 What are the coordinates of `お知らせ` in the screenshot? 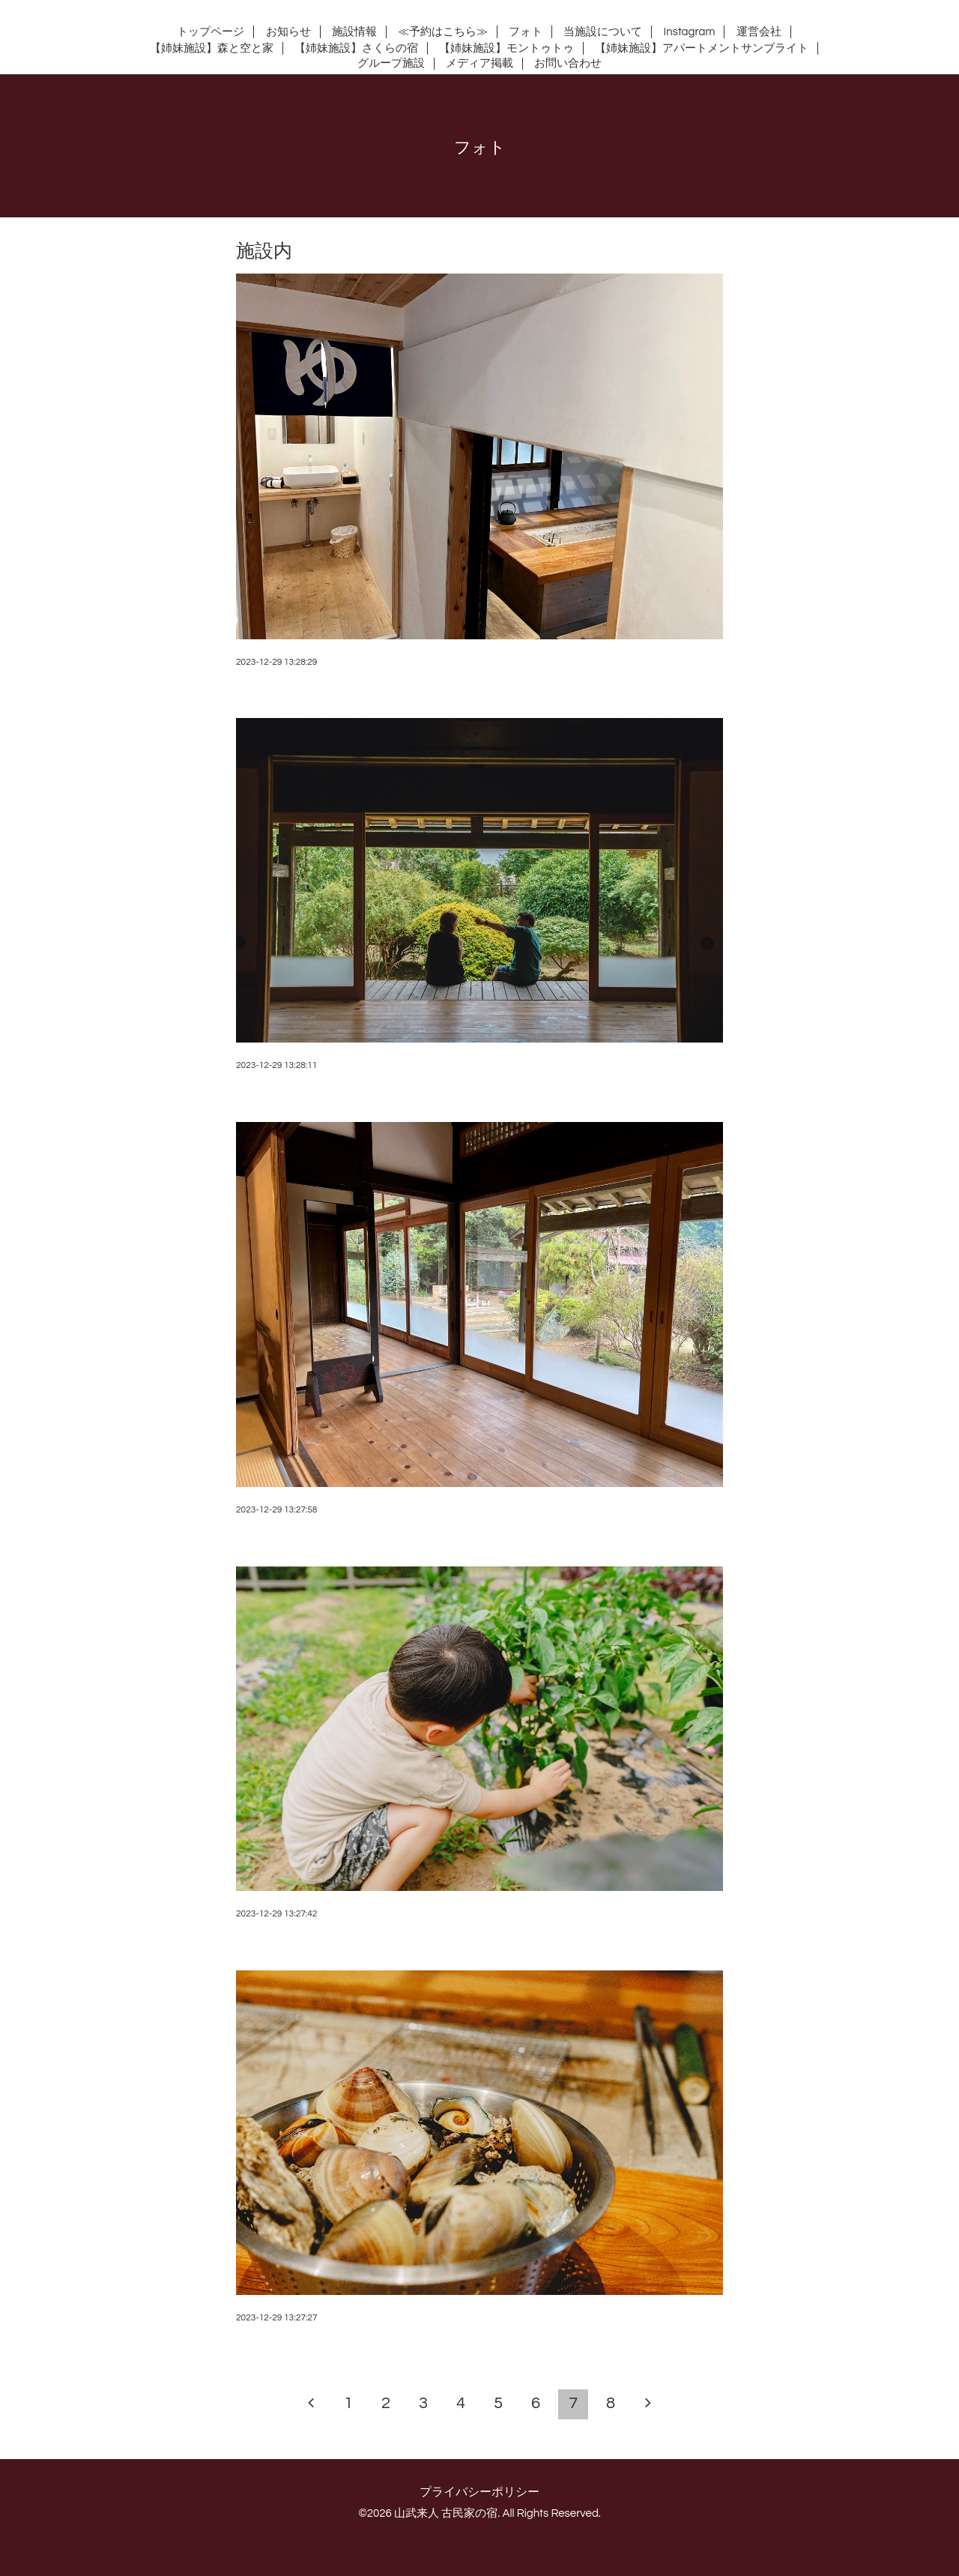 It's located at (288, 31).